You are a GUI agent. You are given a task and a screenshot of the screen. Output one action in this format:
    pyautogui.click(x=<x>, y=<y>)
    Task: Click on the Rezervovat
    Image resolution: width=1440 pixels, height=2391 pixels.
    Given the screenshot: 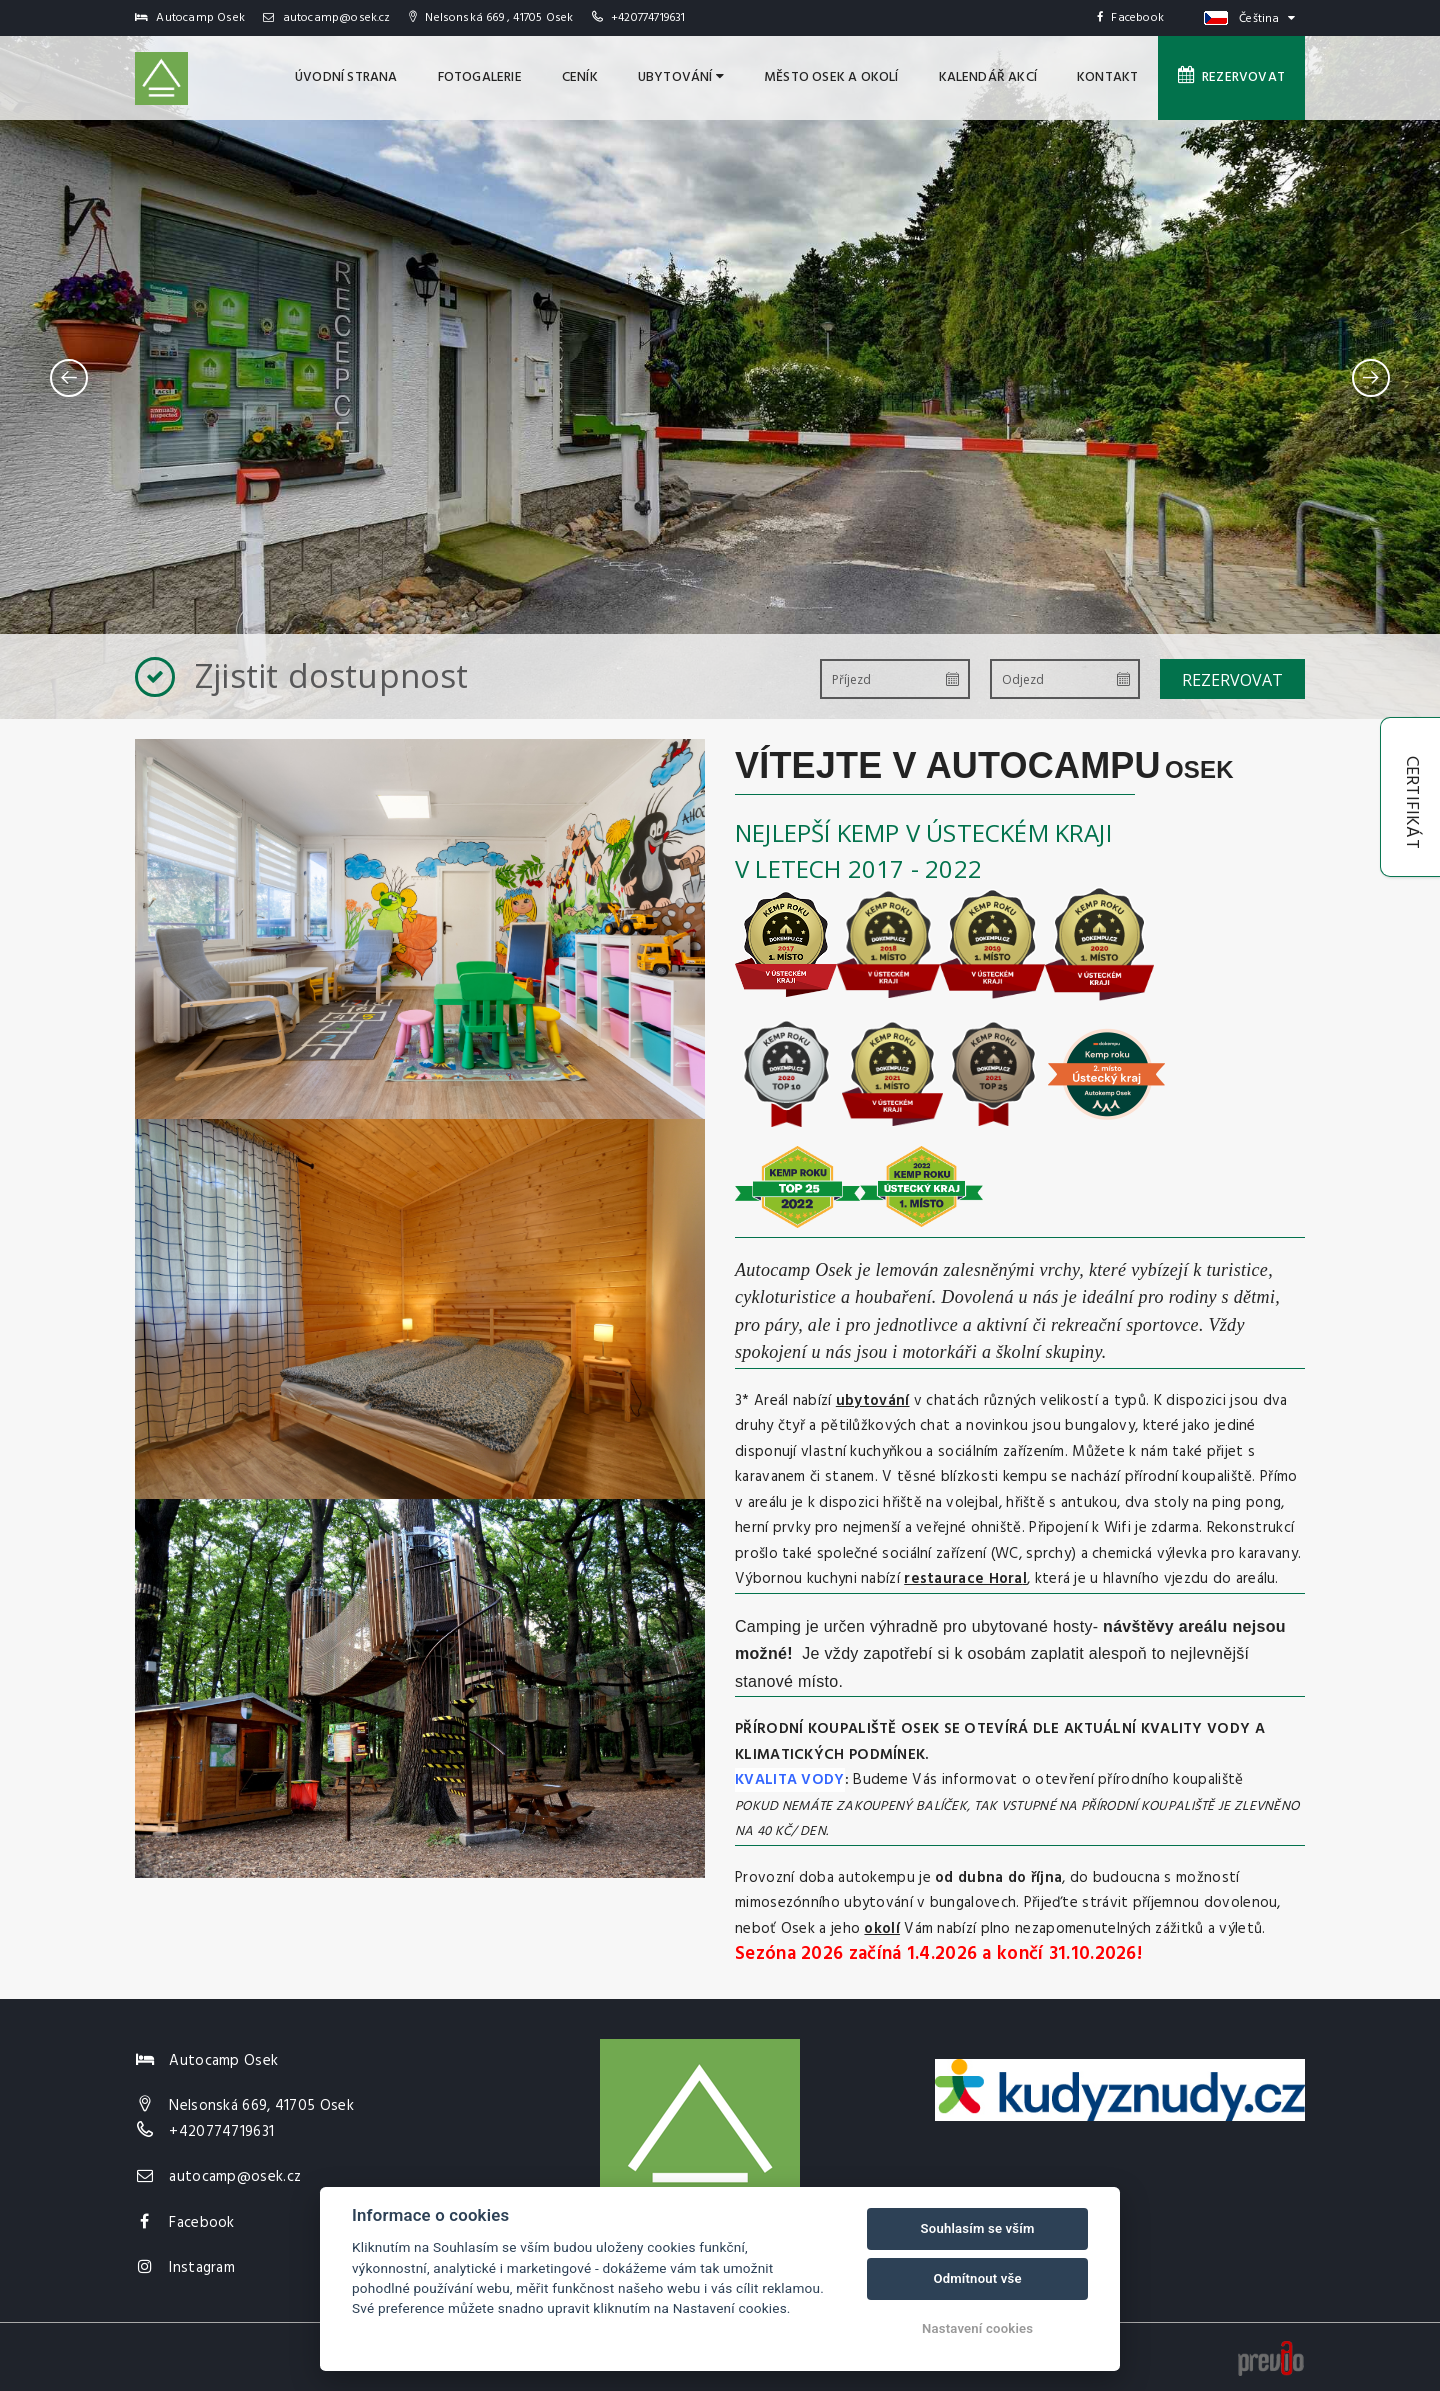 What is the action you would take?
    pyautogui.click(x=1231, y=77)
    